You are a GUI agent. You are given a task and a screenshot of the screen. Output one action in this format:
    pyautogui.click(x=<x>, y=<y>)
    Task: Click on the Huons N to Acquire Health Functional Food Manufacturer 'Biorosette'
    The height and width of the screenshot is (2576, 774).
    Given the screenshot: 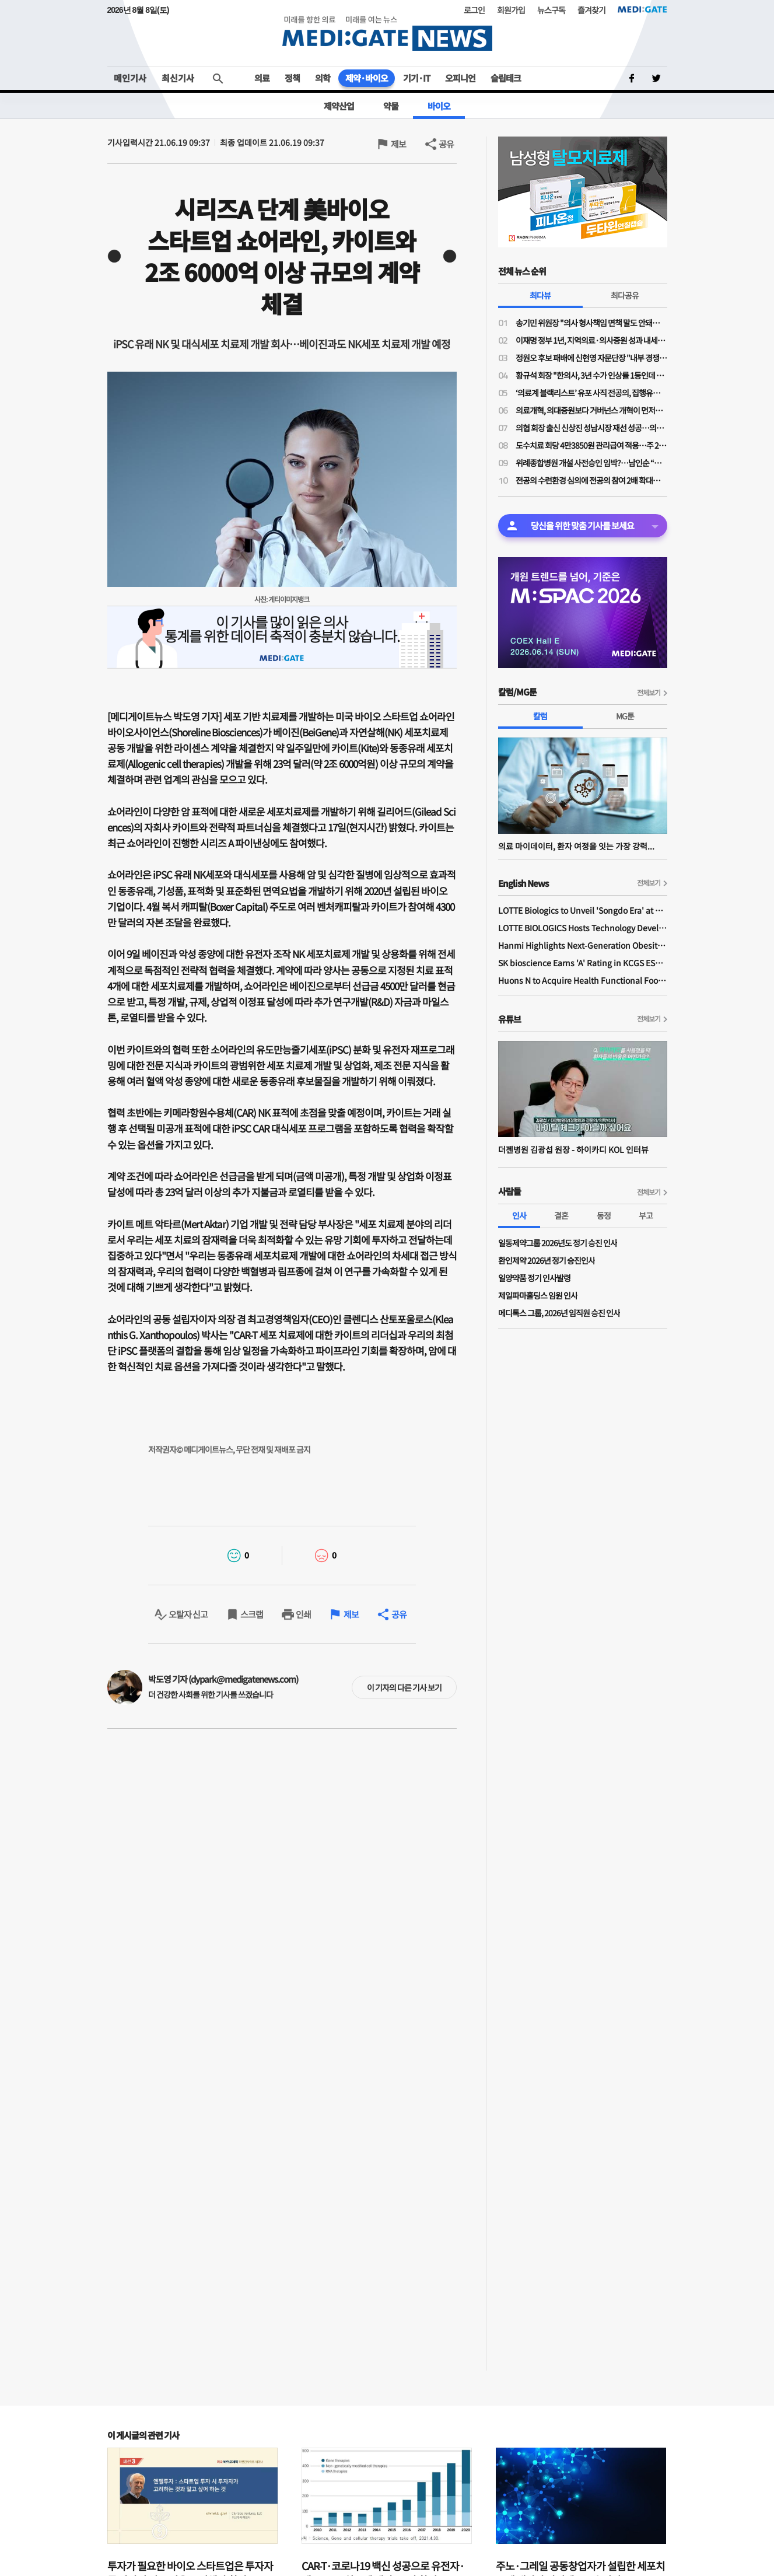 What is the action you would take?
    pyautogui.click(x=582, y=980)
    